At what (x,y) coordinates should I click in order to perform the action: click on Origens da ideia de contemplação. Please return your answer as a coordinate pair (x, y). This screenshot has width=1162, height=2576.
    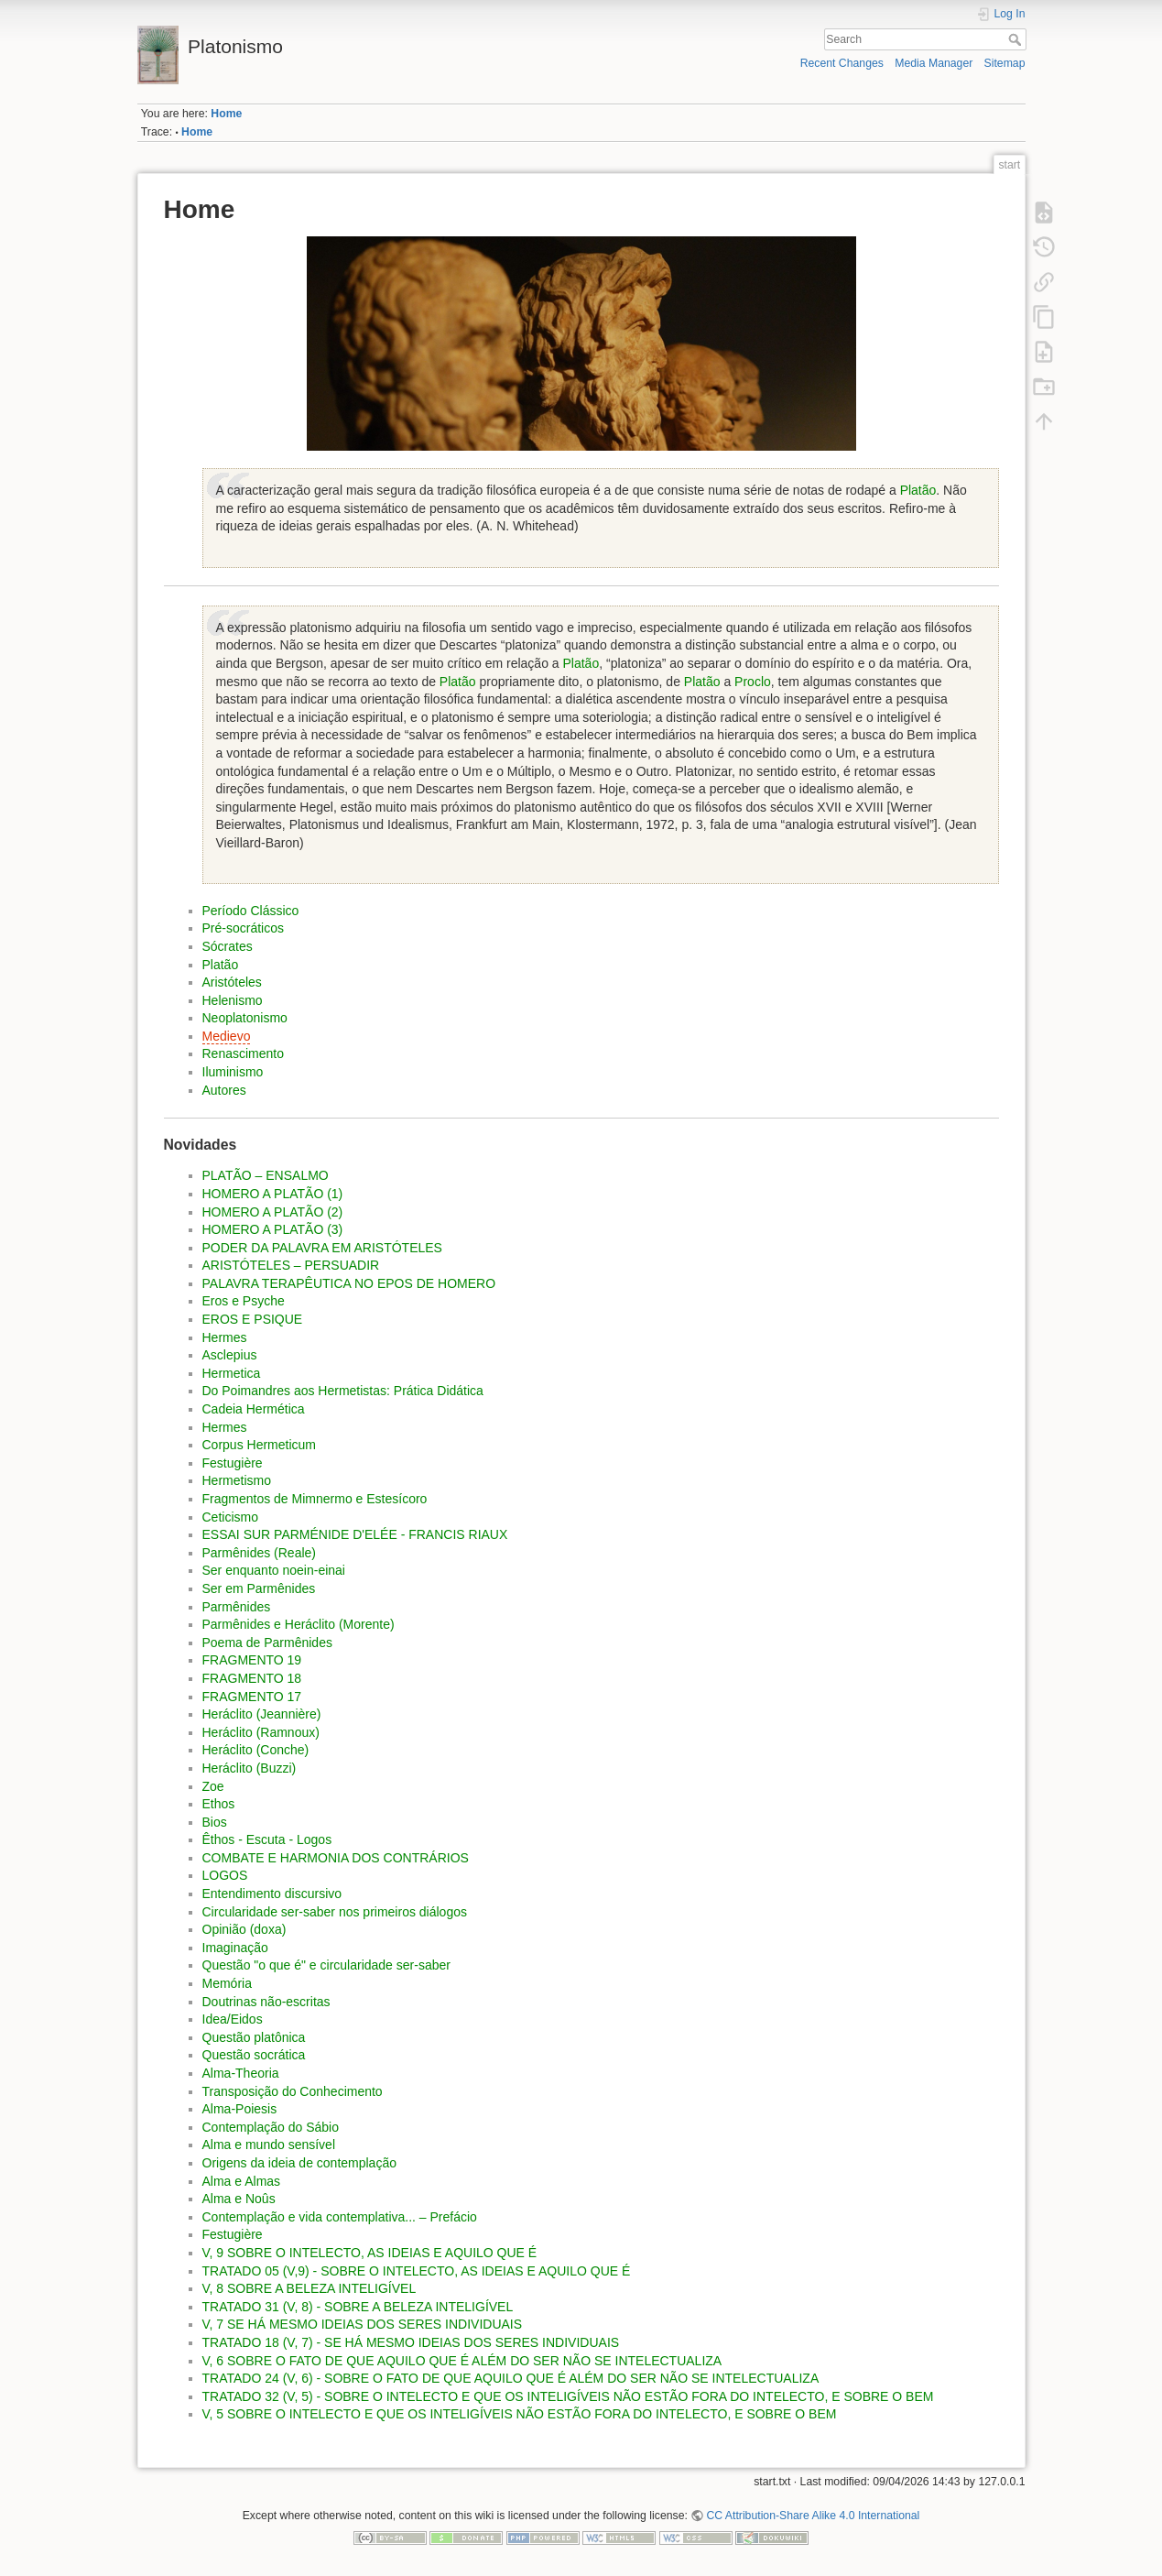
    Looking at the image, I should click on (299, 2163).